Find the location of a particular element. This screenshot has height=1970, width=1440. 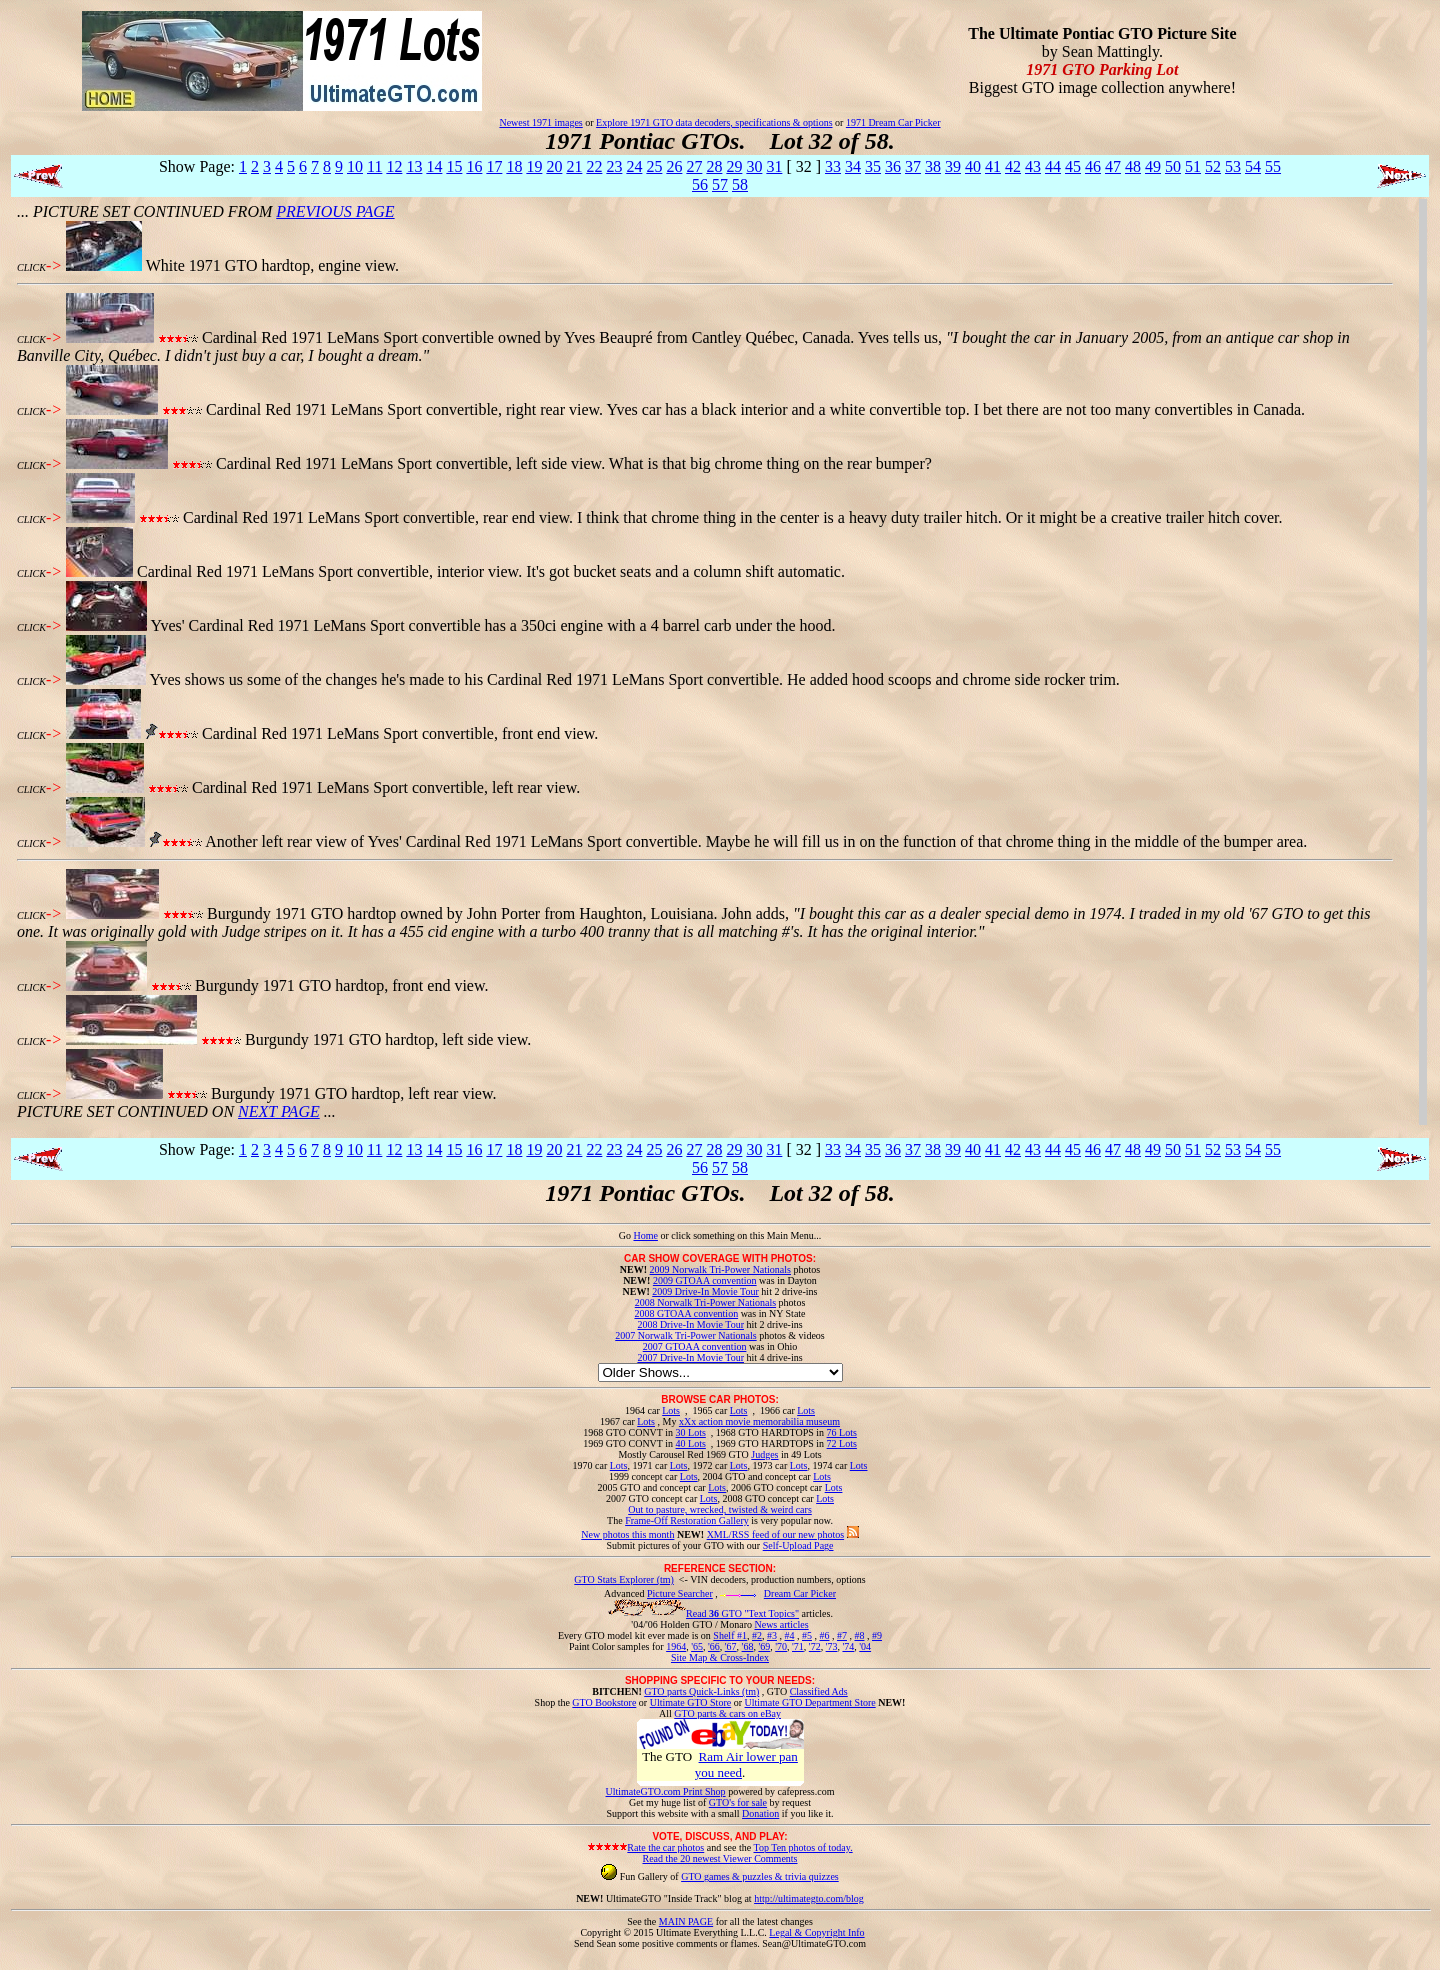

'68 is located at coordinates (748, 1646).